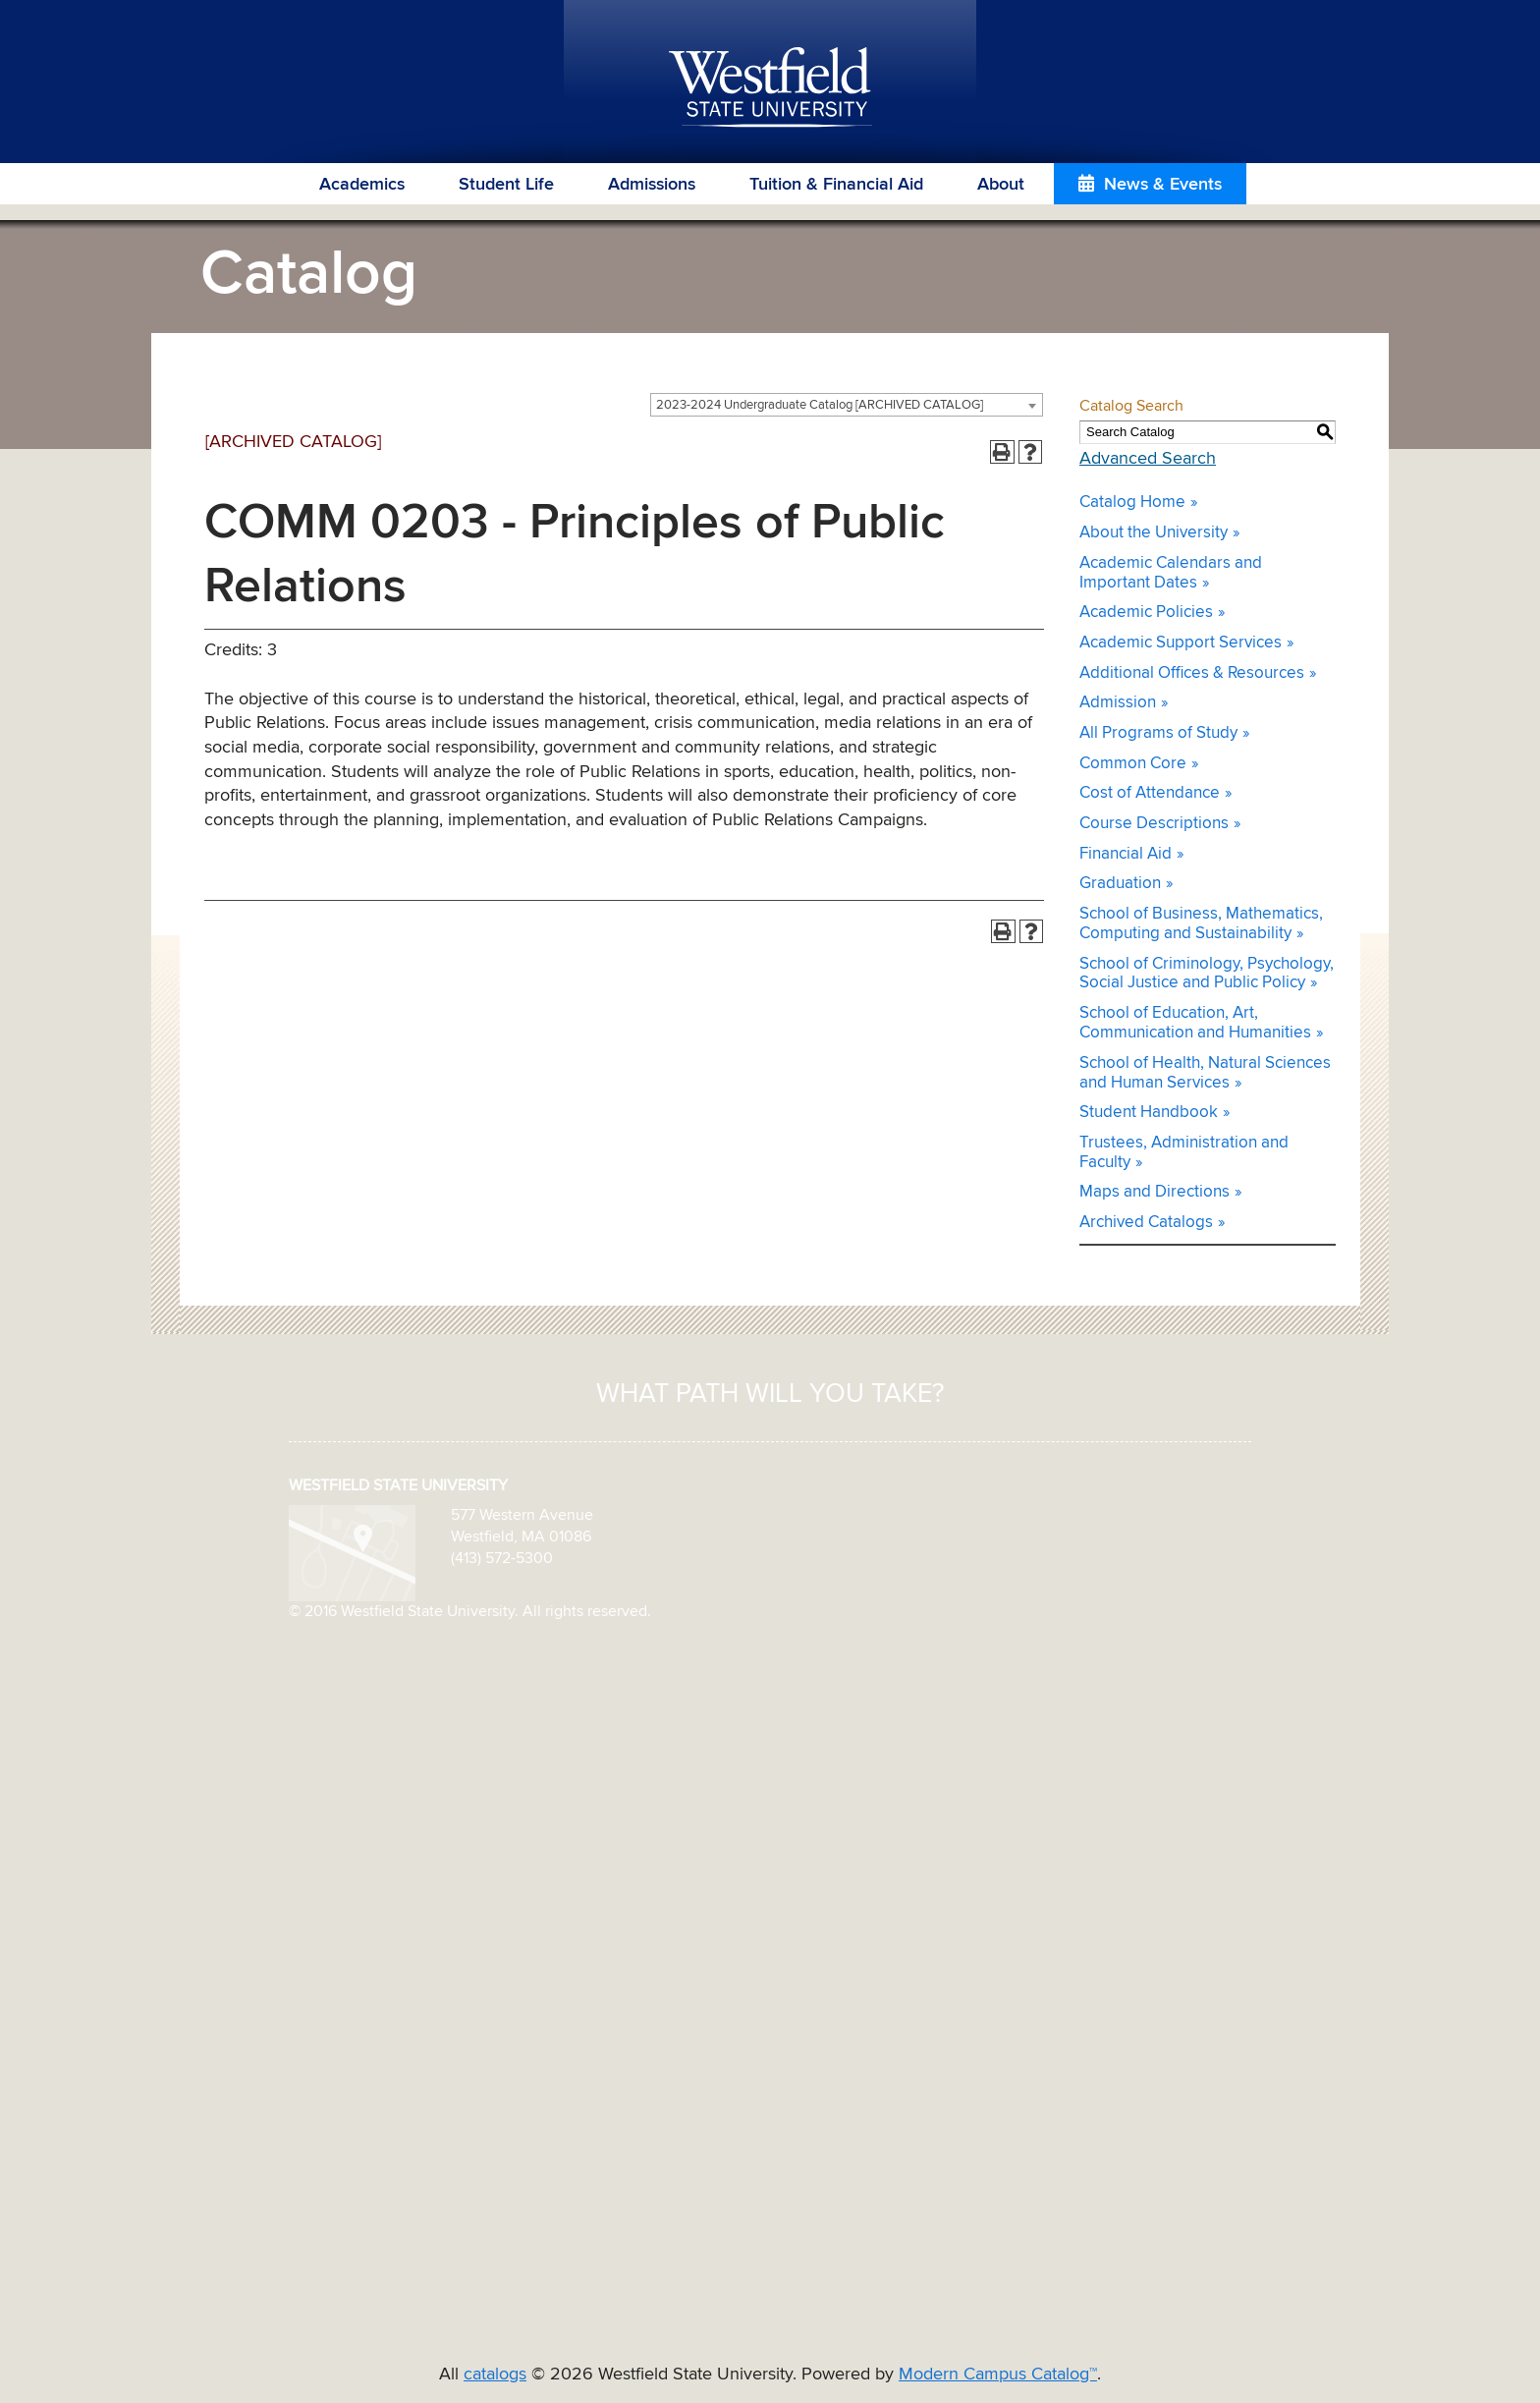 This screenshot has width=1540, height=2403. Describe the element at coordinates (846, 405) in the screenshot. I see `[combobox]` at that location.